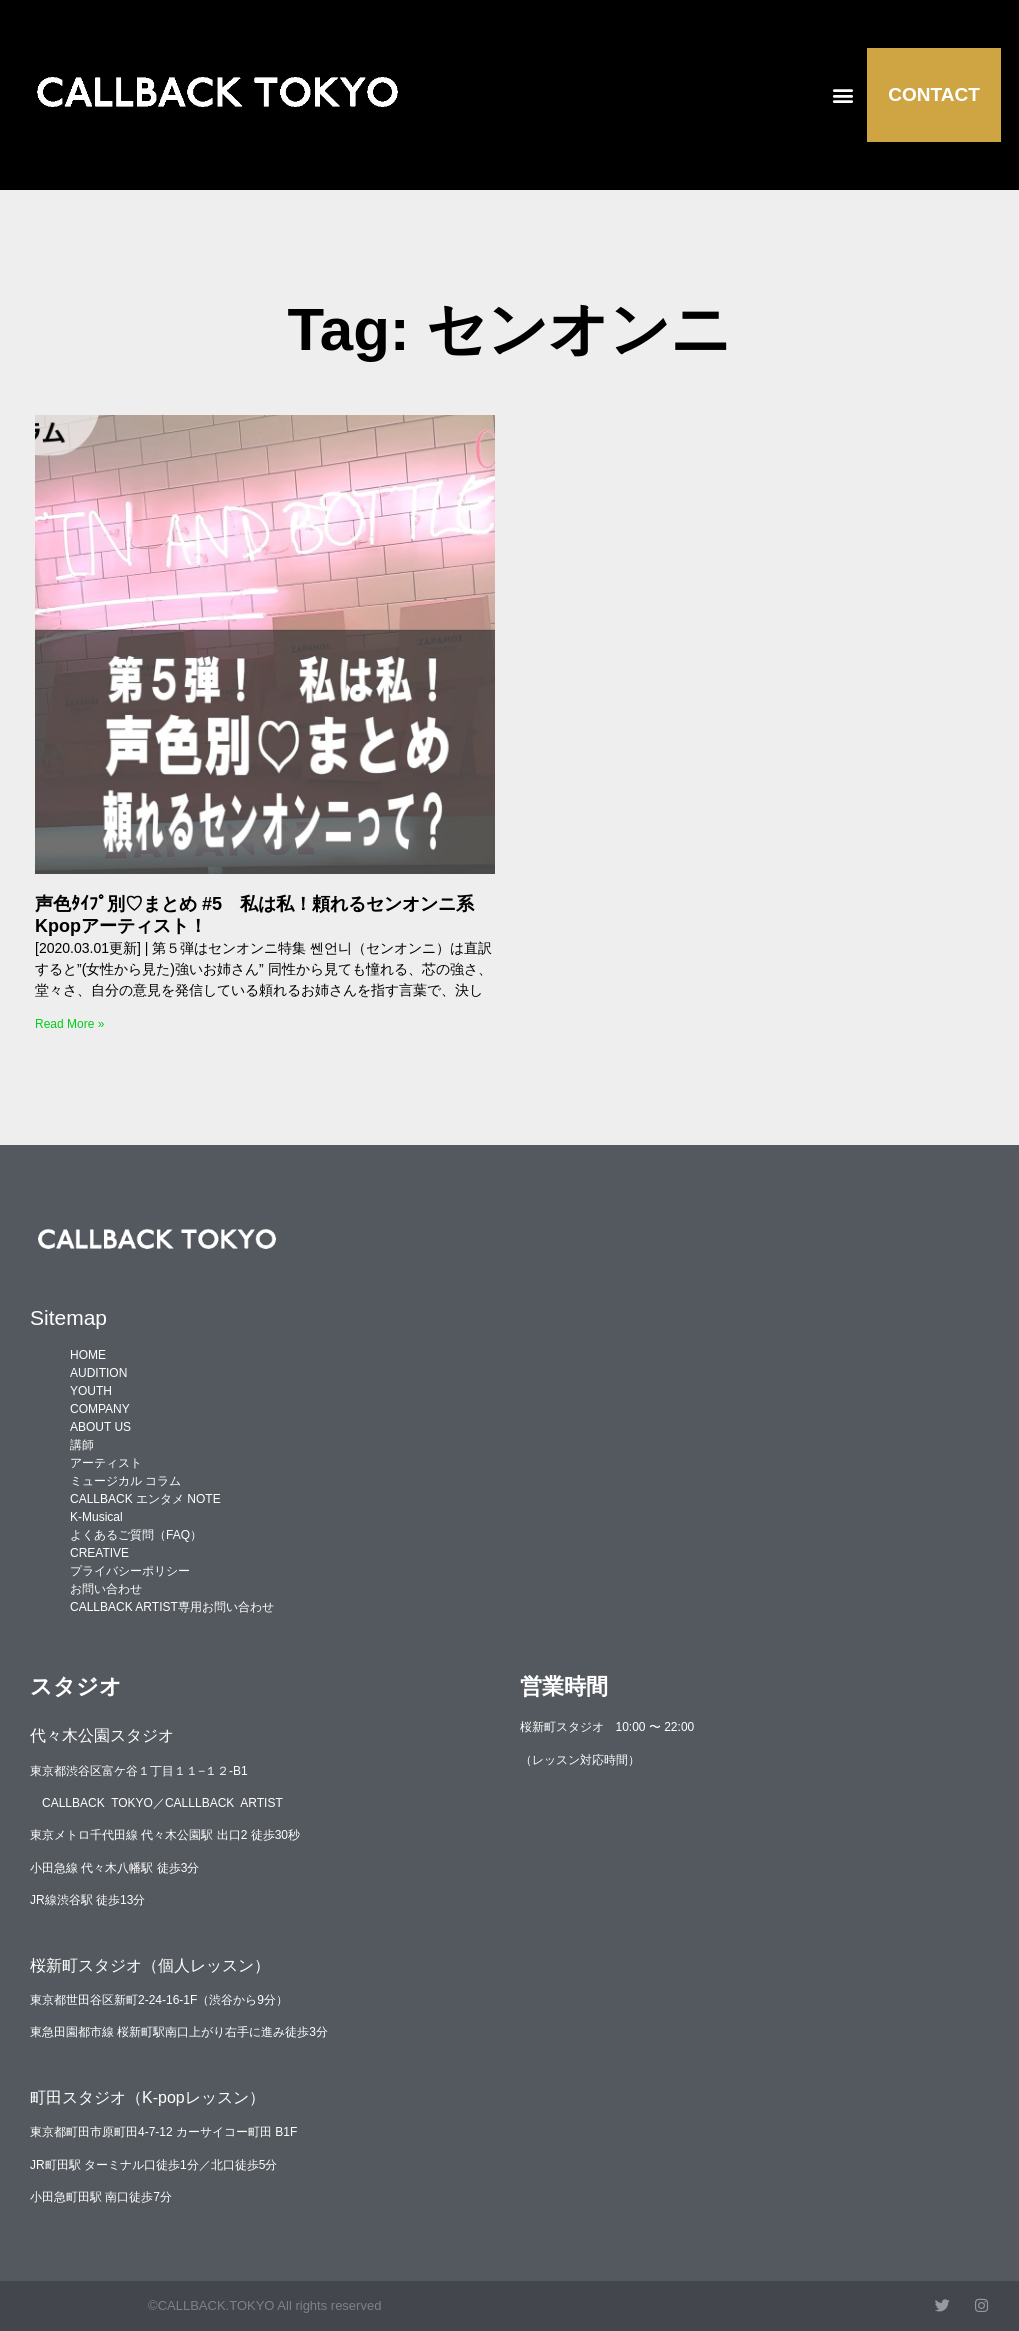  Describe the element at coordinates (136, 1535) in the screenshot. I see `よくあるご質問（FAQ）` at that location.